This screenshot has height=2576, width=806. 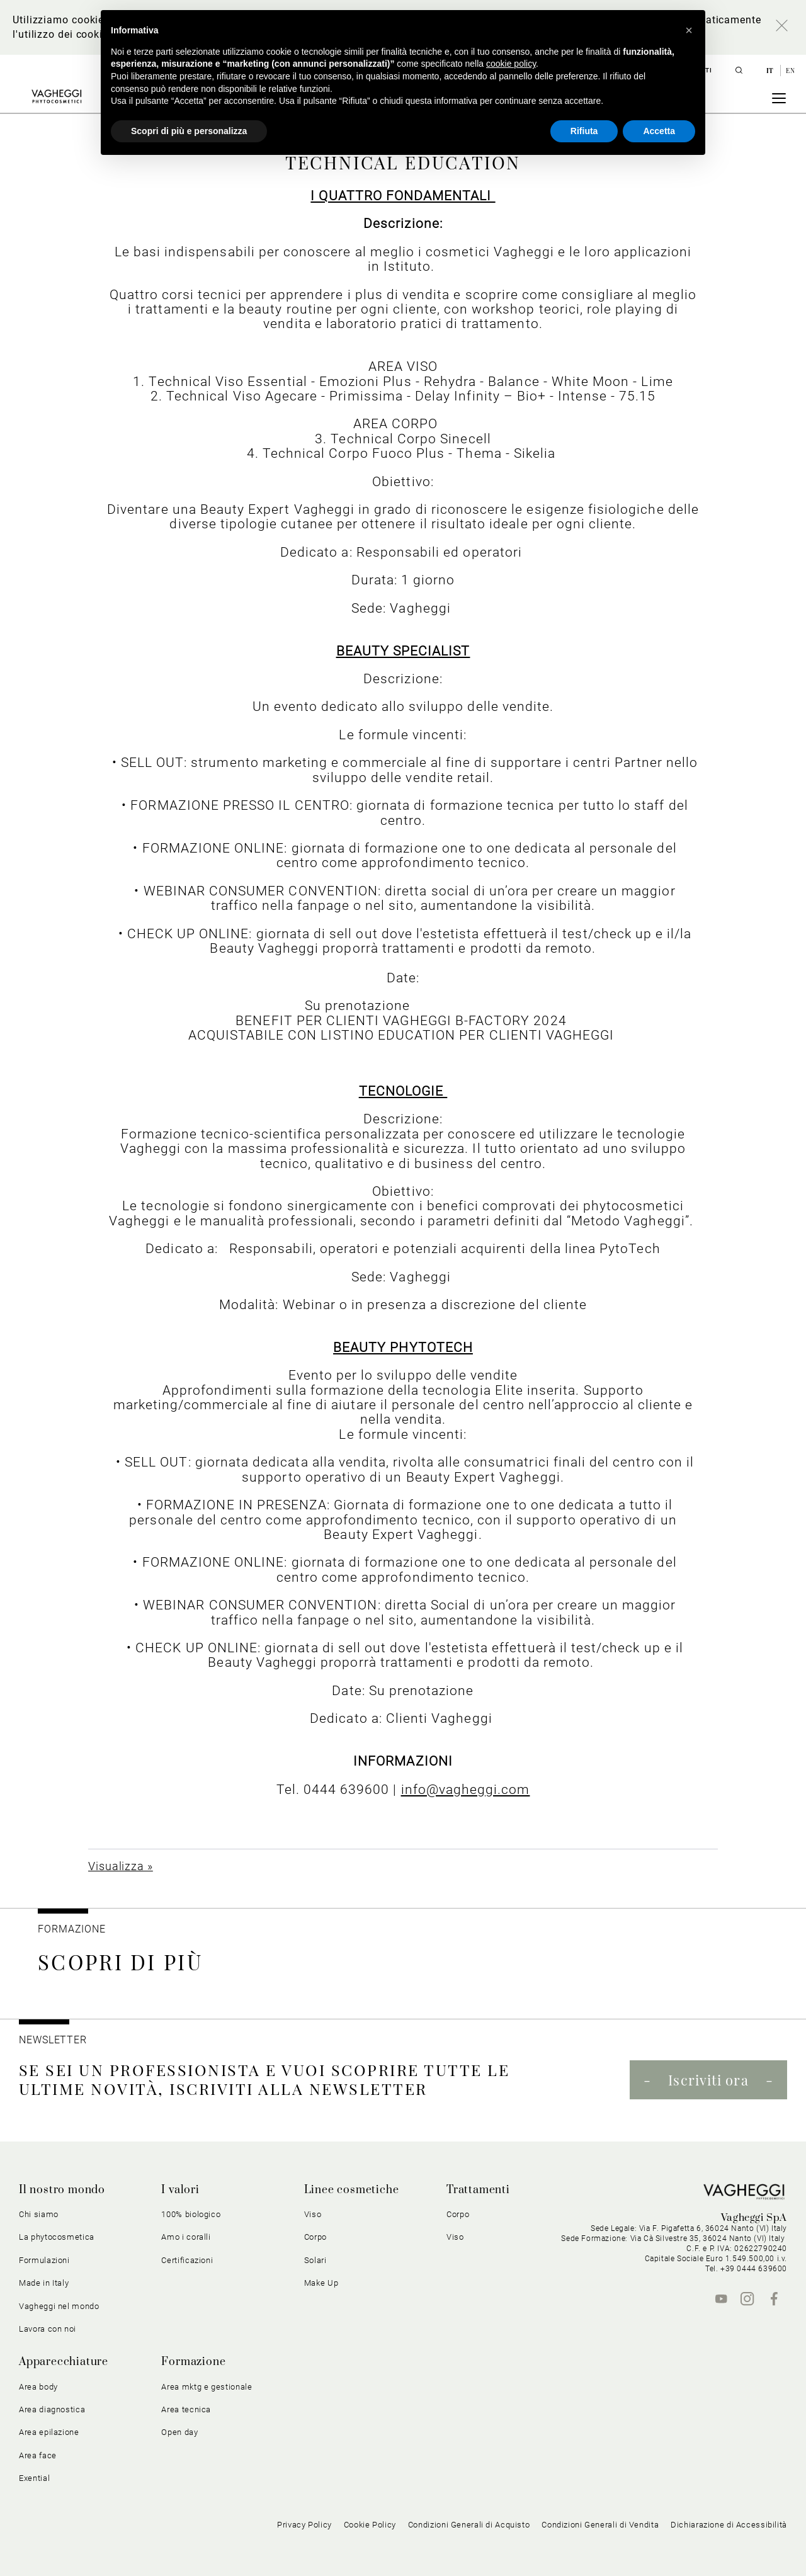 What do you see at coordinates (600, 2524) in the screenshot?
I see `Condizioni Generali di Vendita` at bounding box center [600, 2524].